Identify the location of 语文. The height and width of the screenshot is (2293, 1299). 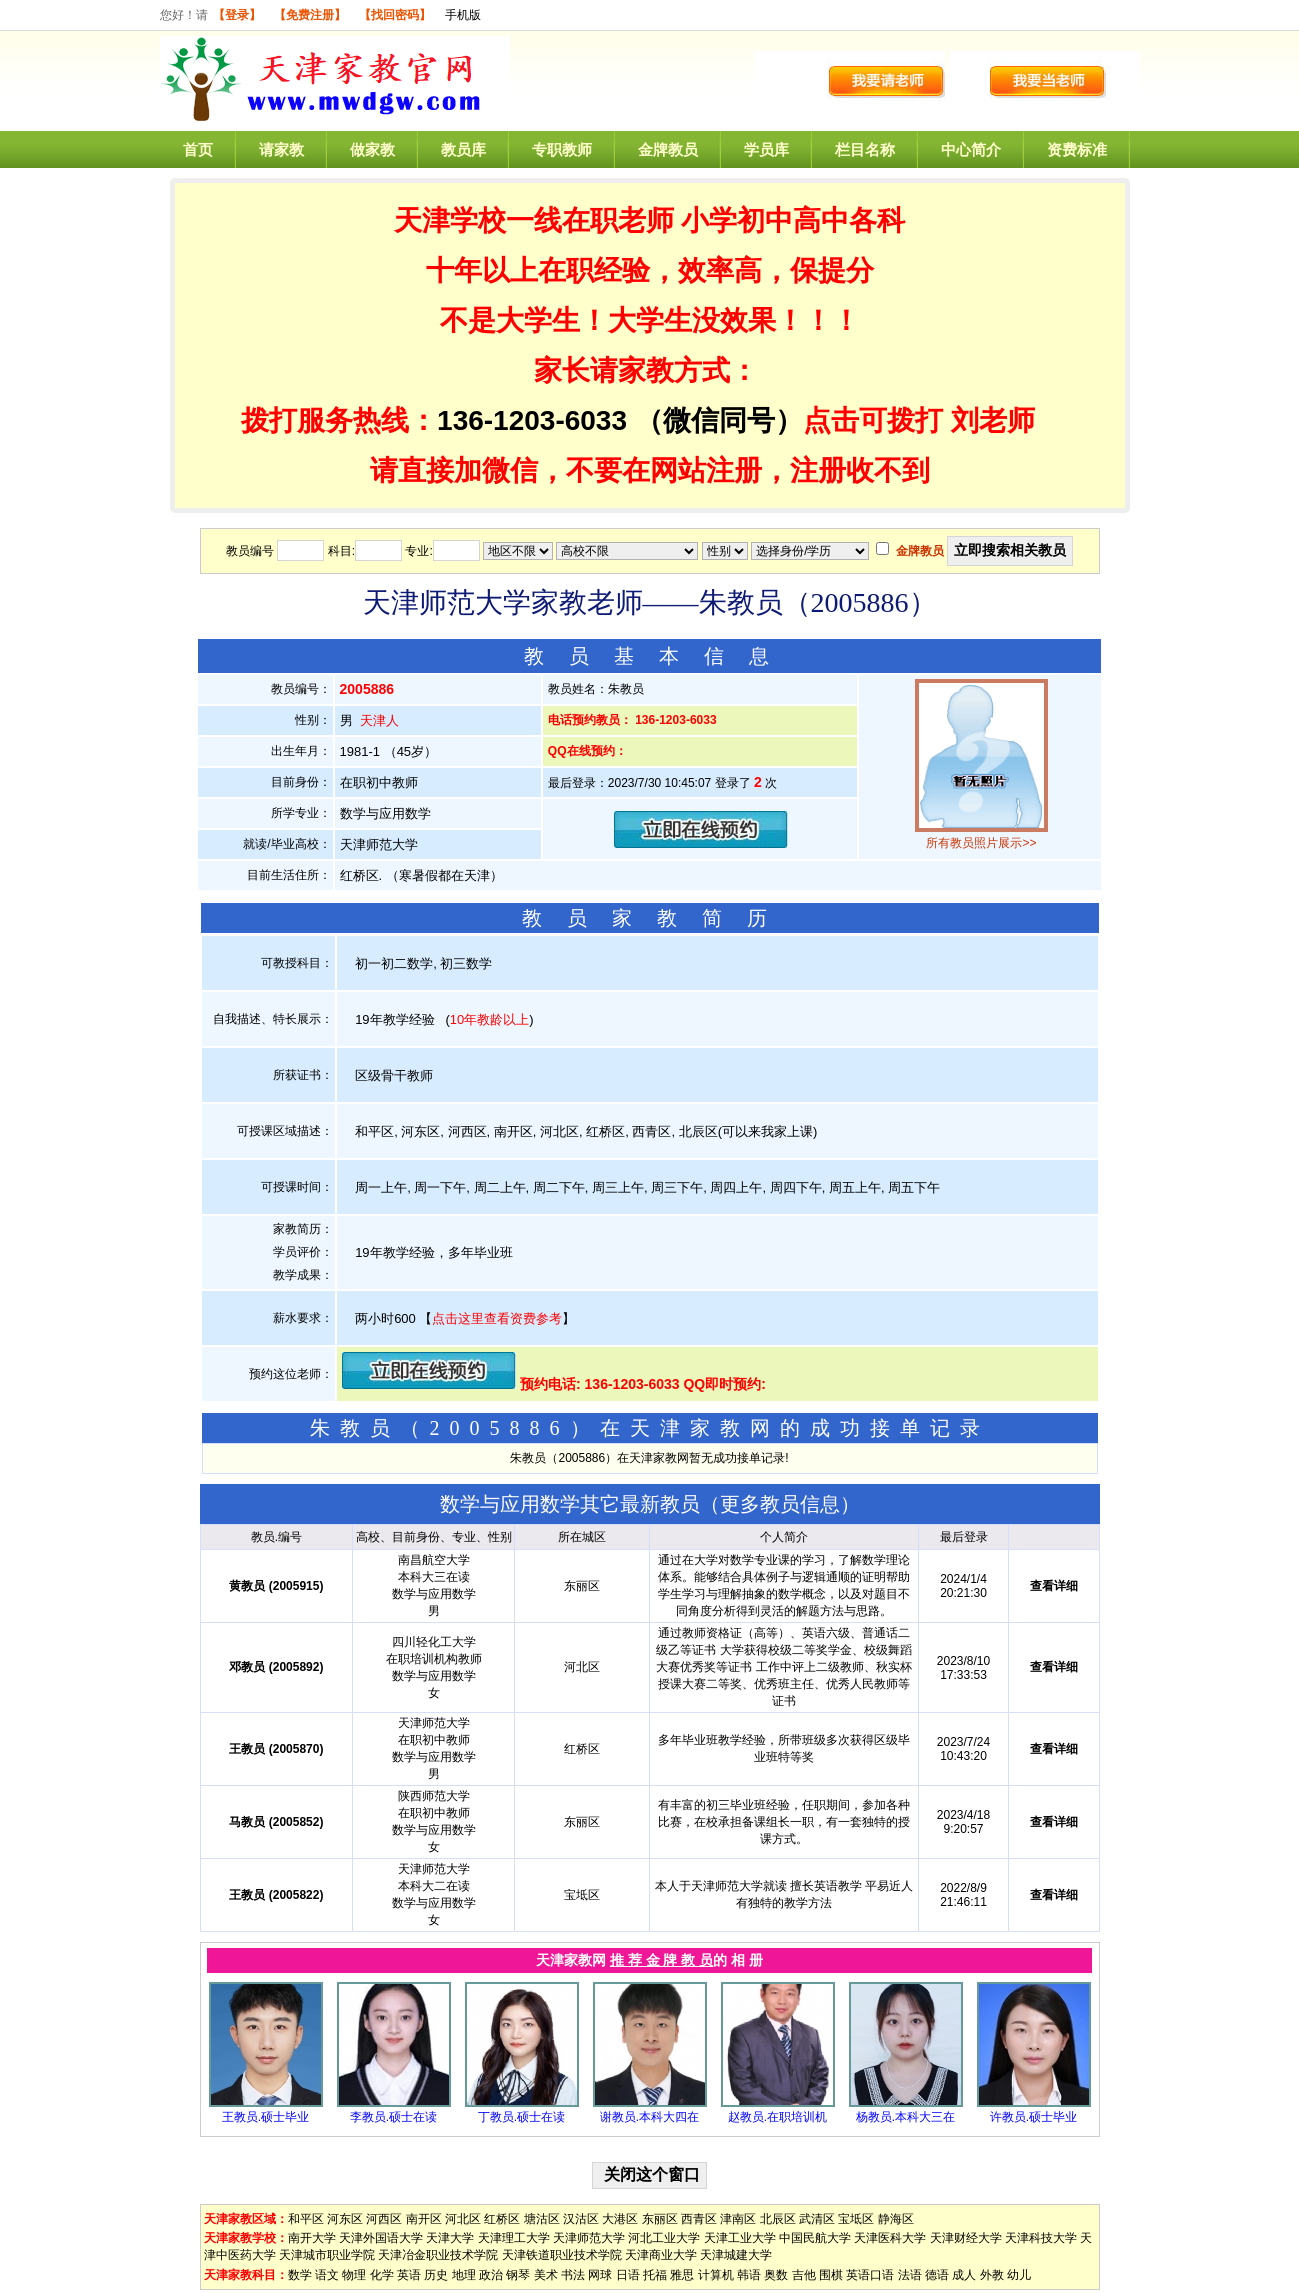
(327, 2275).